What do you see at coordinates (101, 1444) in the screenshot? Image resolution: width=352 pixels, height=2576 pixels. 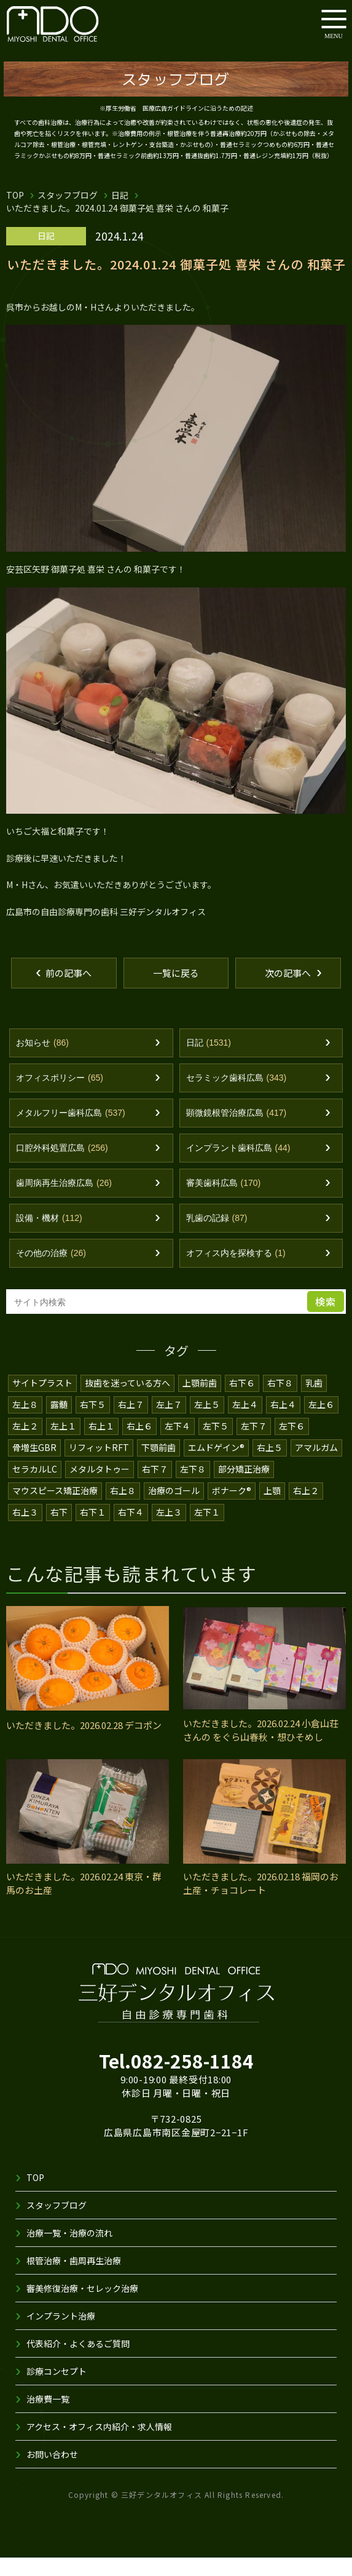 I see `右上１` at bounding box center [101, 1444].